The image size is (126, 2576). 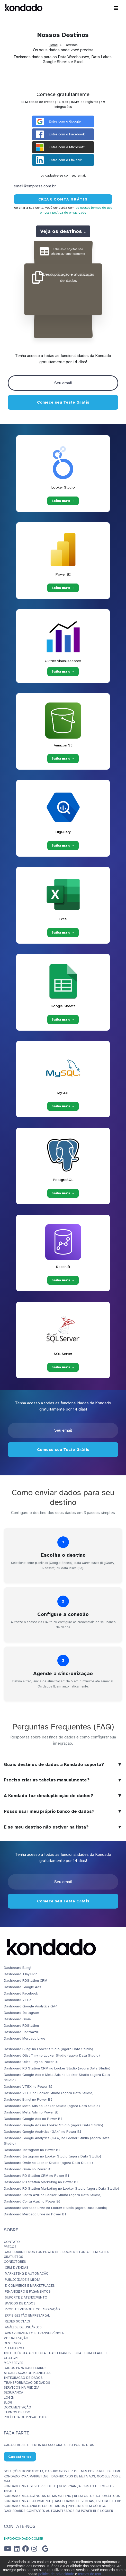 I want to click on Suporte e Atendimento, so click(x=26, y=2297).